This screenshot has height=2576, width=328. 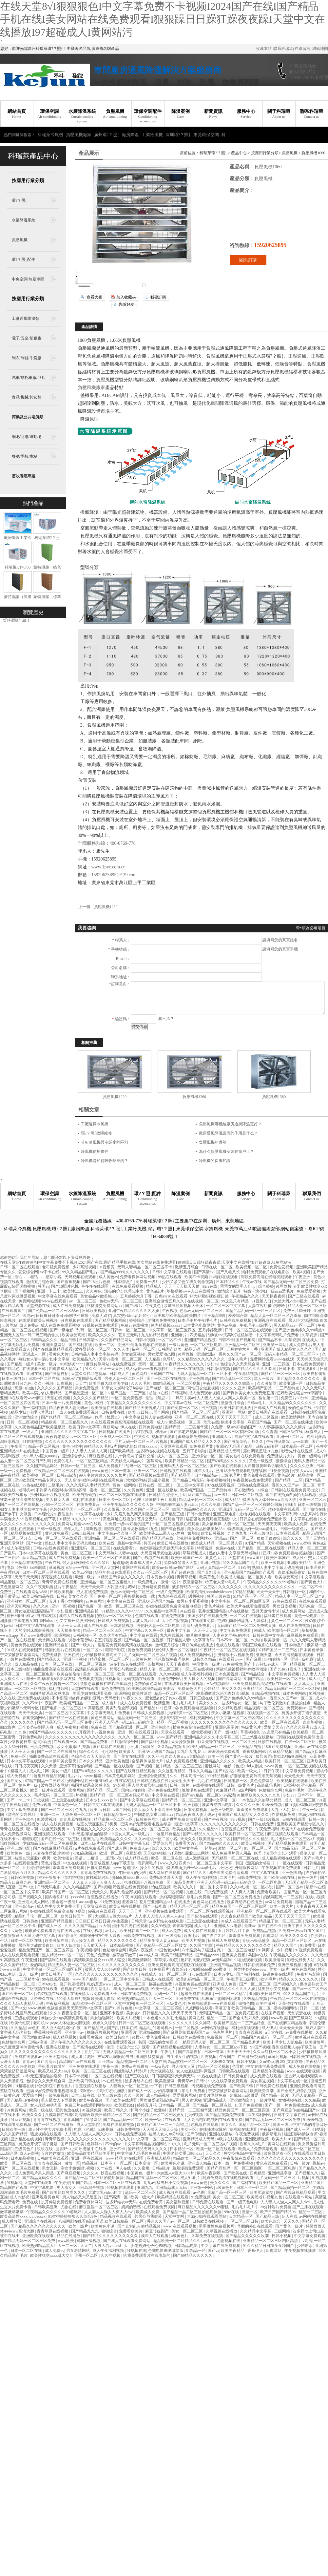 What do you see at coordinates (166, 2250) in the screenshot?
I see `色戒电影未测减除版` at bounding box center [166, 2250].